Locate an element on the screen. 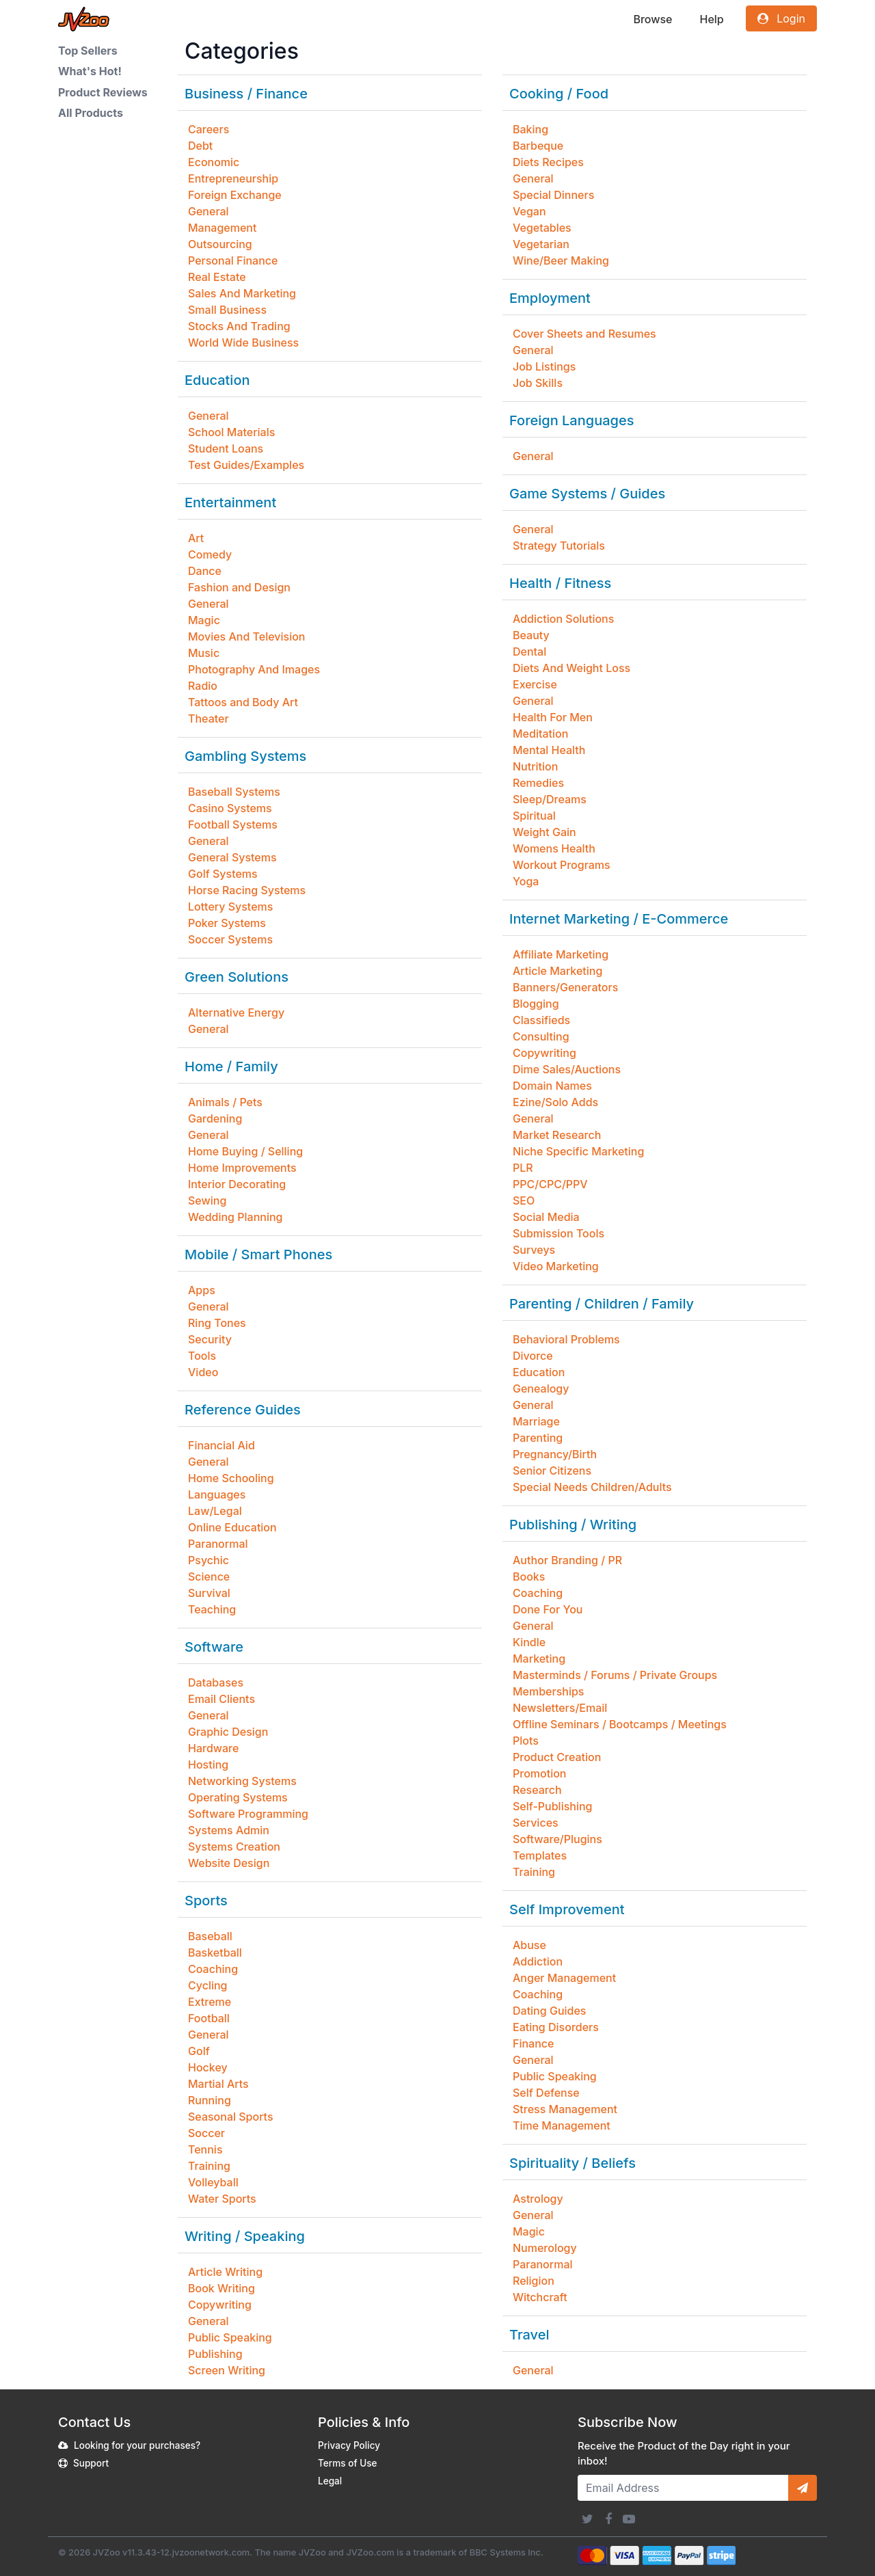  Self Defense is located at coordinates (546, 2092).